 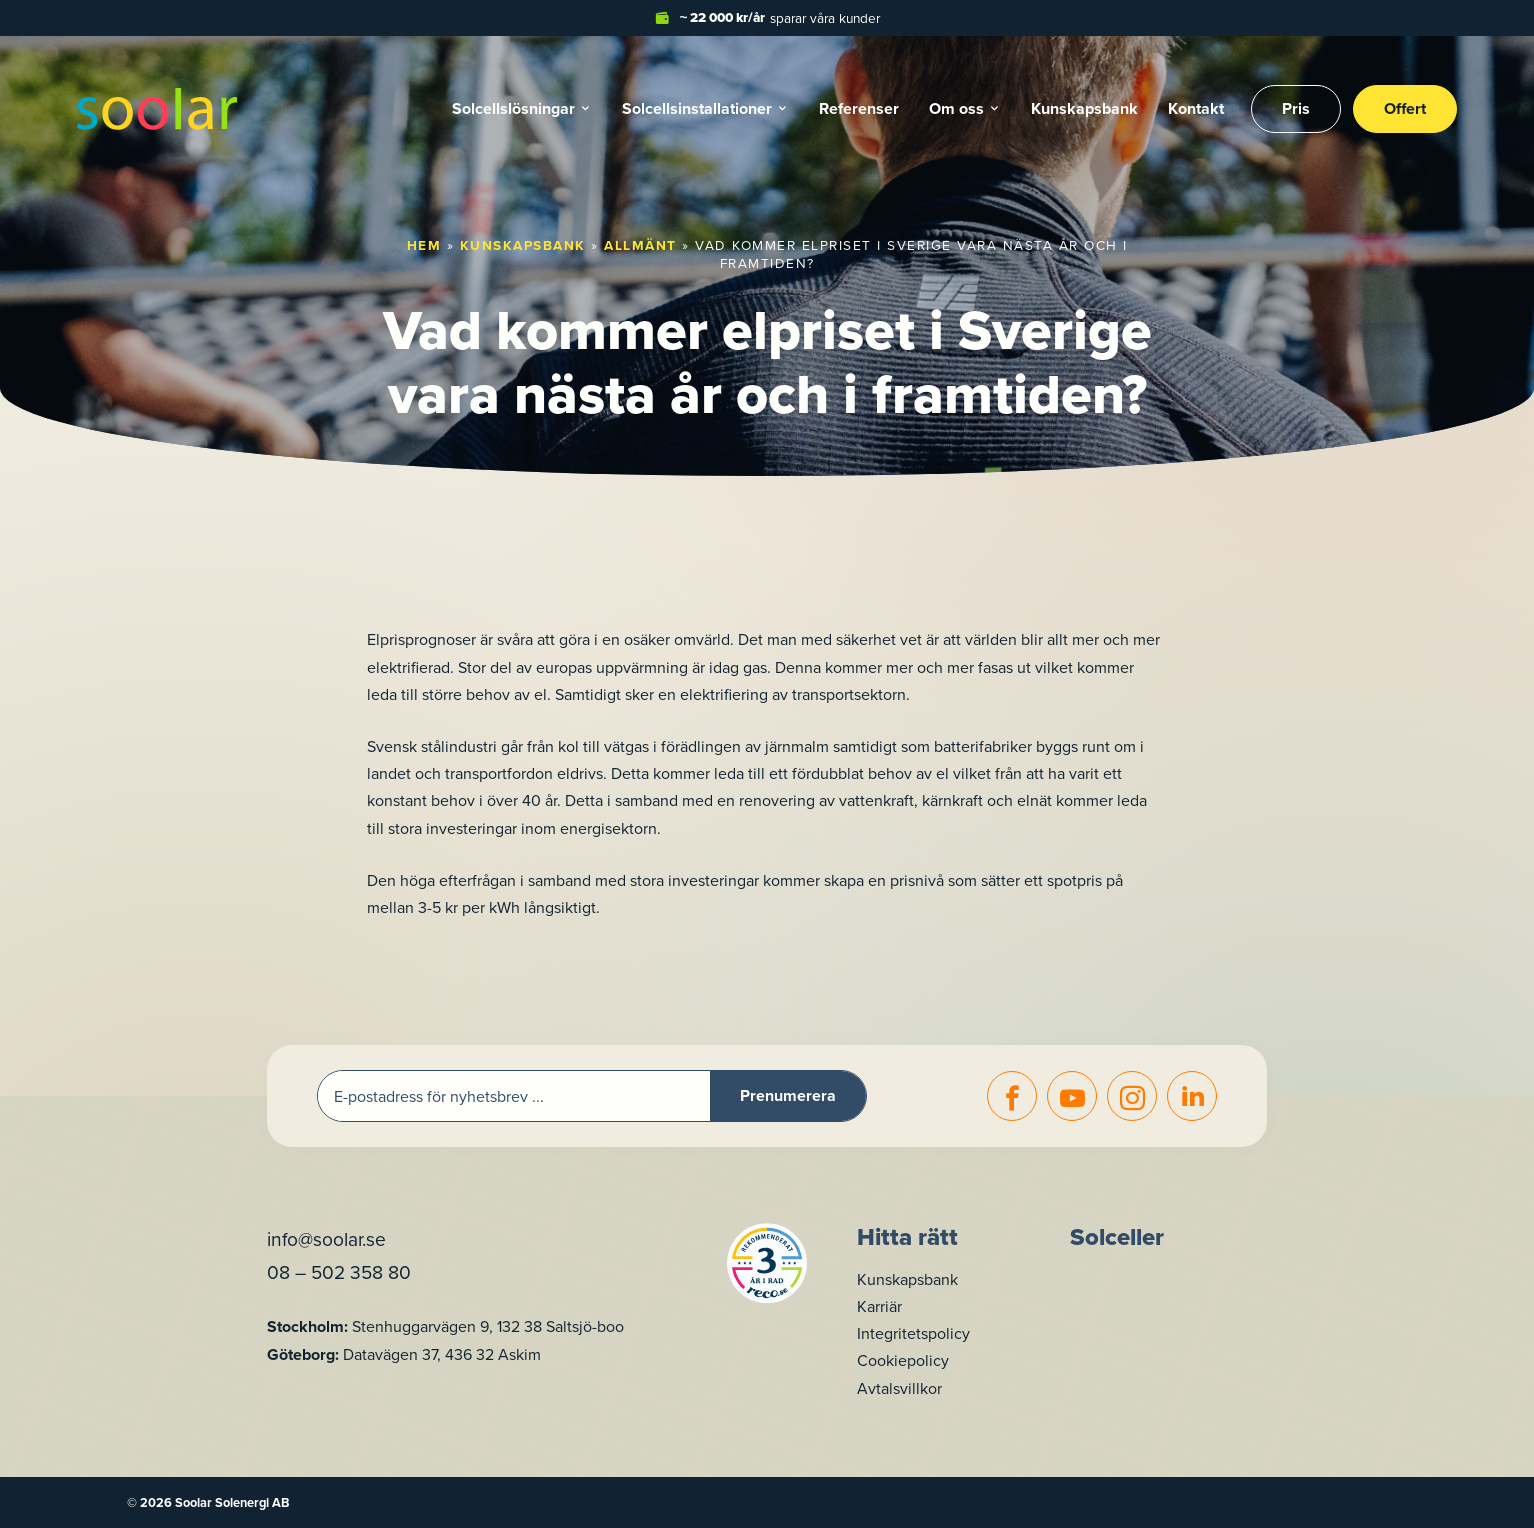 What do you see at coordinates (640, 245) in the screenshot?
I see `Allmänt` at bounding box center [640, 245].